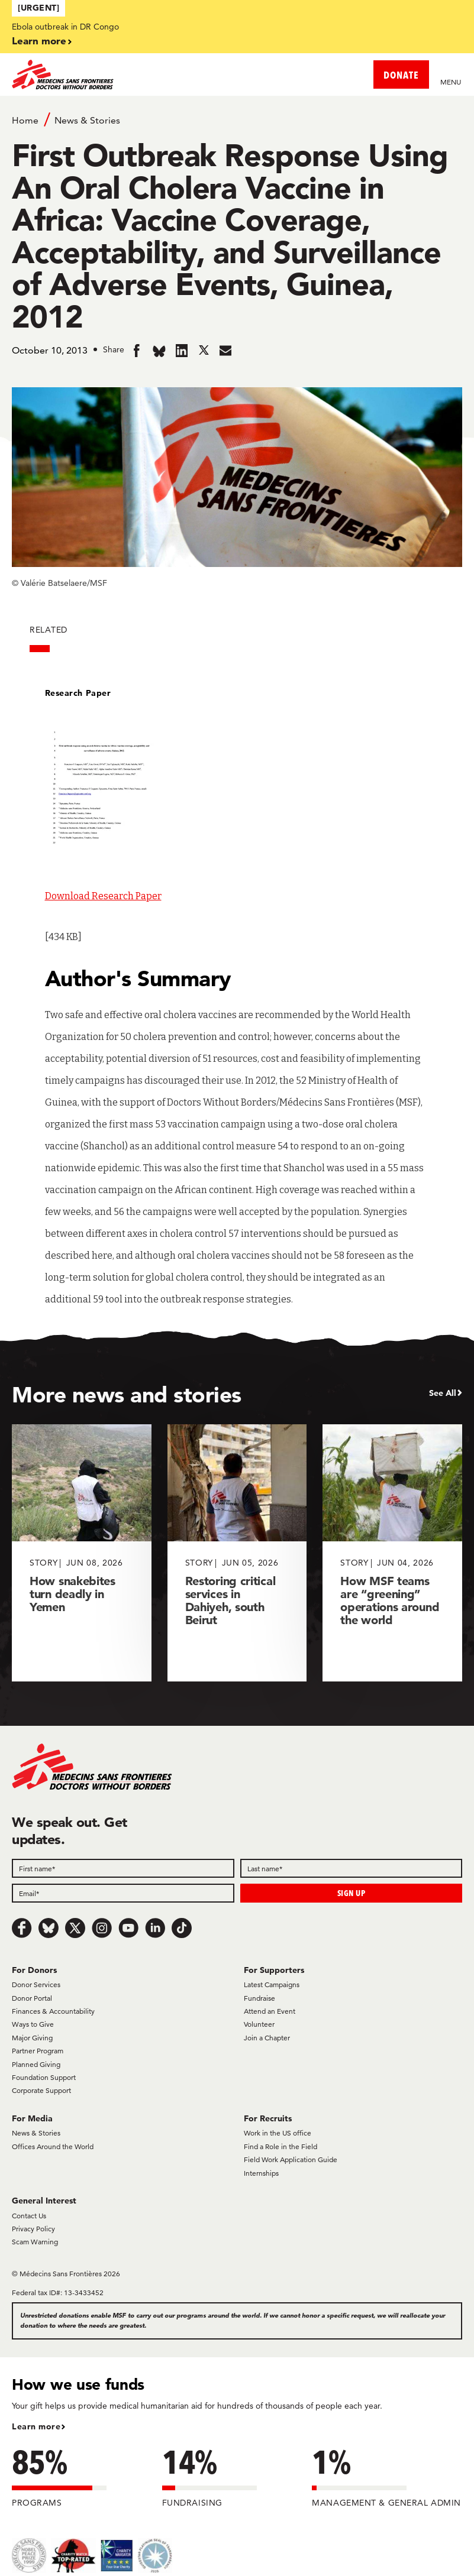 Image resolution: width=474 pixels, height=2576 pixels. What do you see at coordinates (33, 2024) in the screenshot?
I see `Ways to Give` at bounding box center [33, 2024].